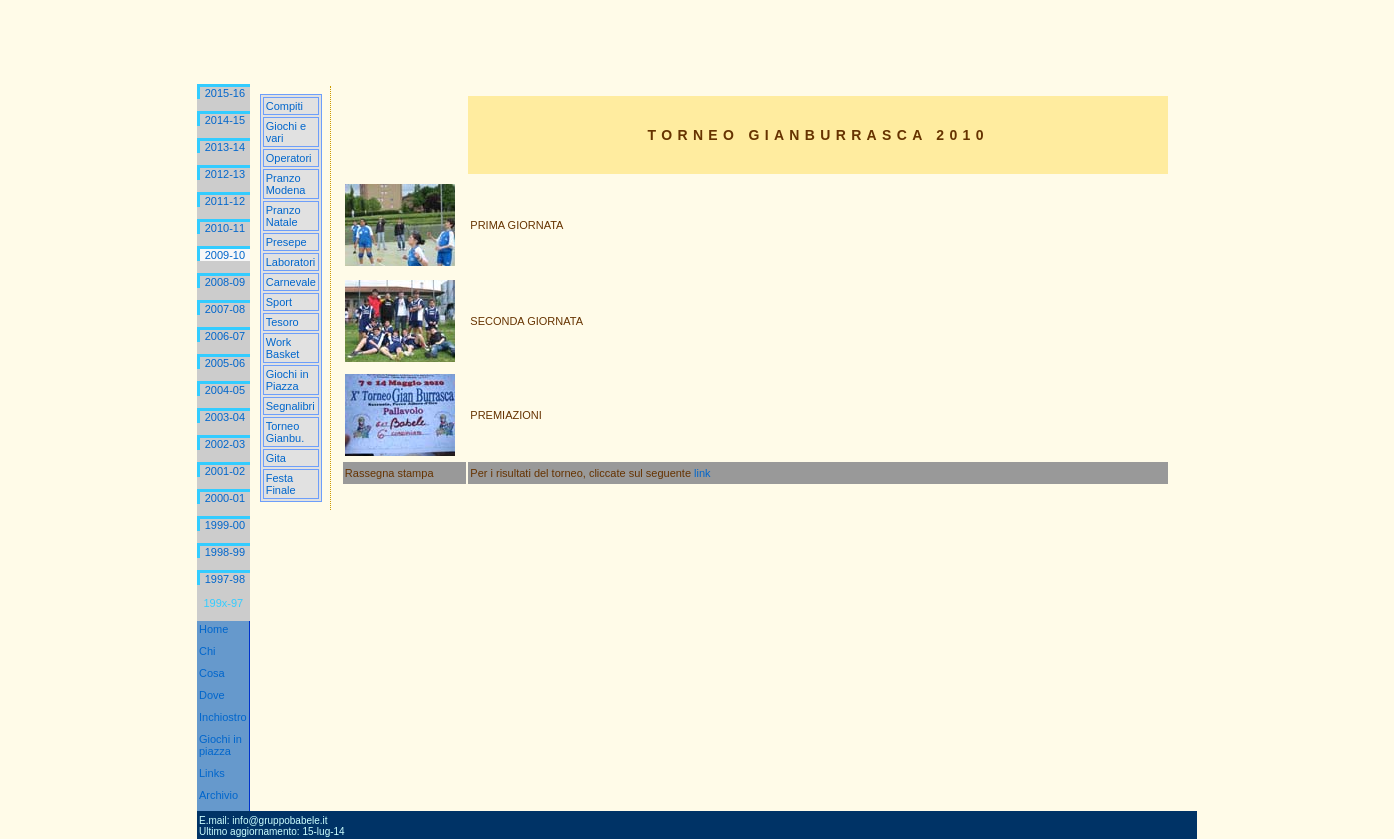 The height and width of the screenshot is (839, 1394). I want to click on 2001-02, so click(225, 471).